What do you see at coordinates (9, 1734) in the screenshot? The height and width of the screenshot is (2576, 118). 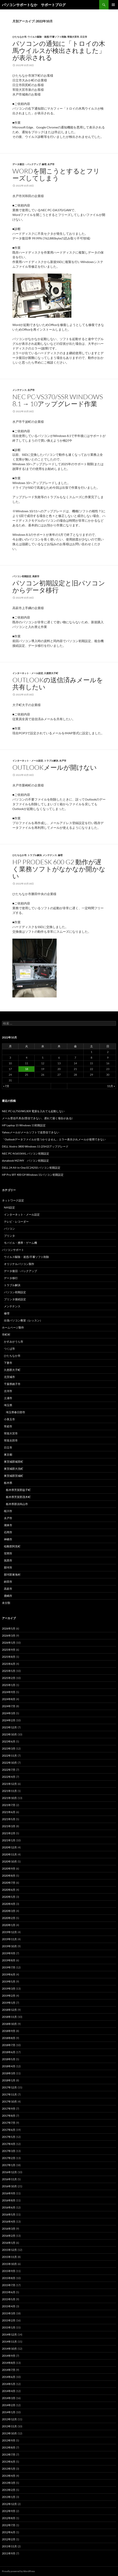 I see `2023年10月` at bounding box center [9, 1734].